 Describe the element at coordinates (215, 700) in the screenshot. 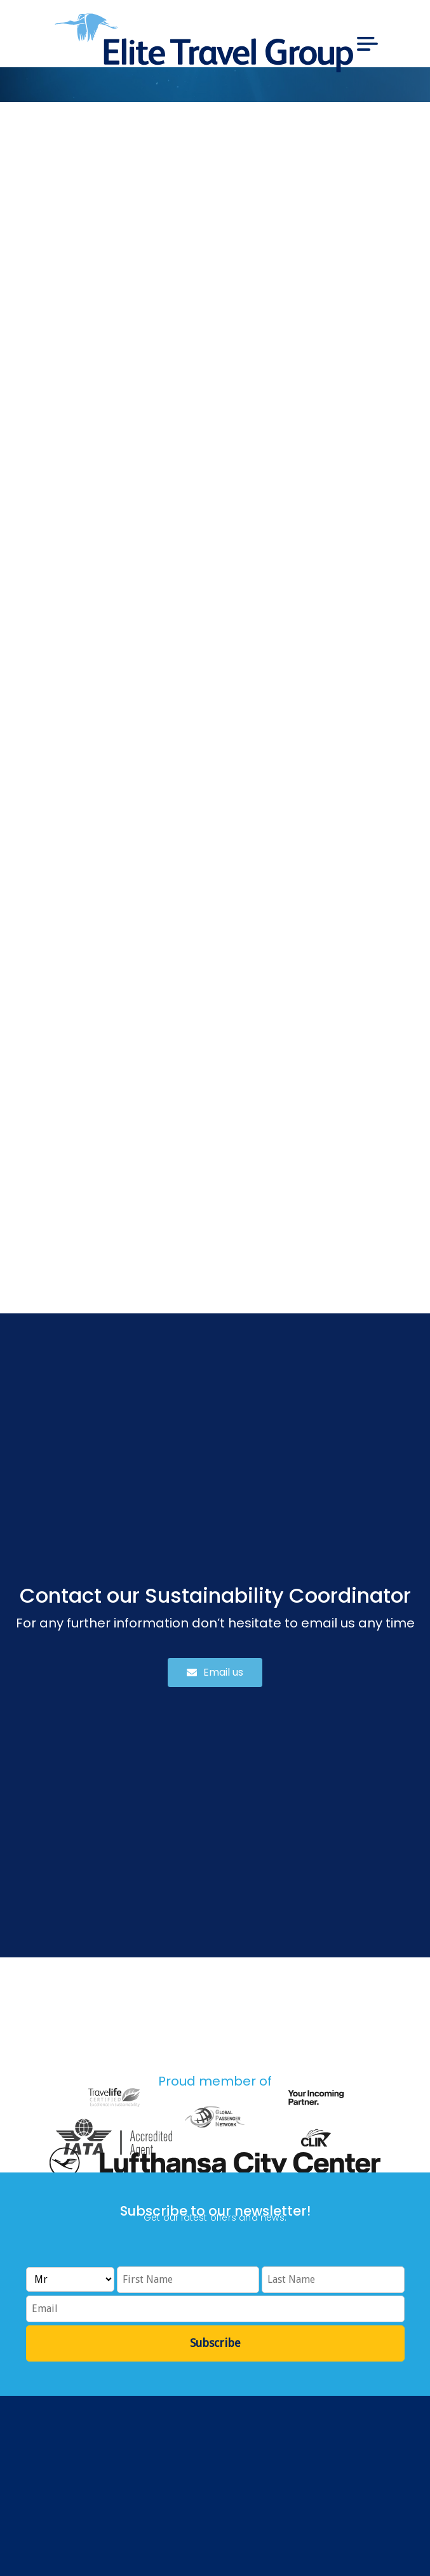

I see `Loading…` at that location.